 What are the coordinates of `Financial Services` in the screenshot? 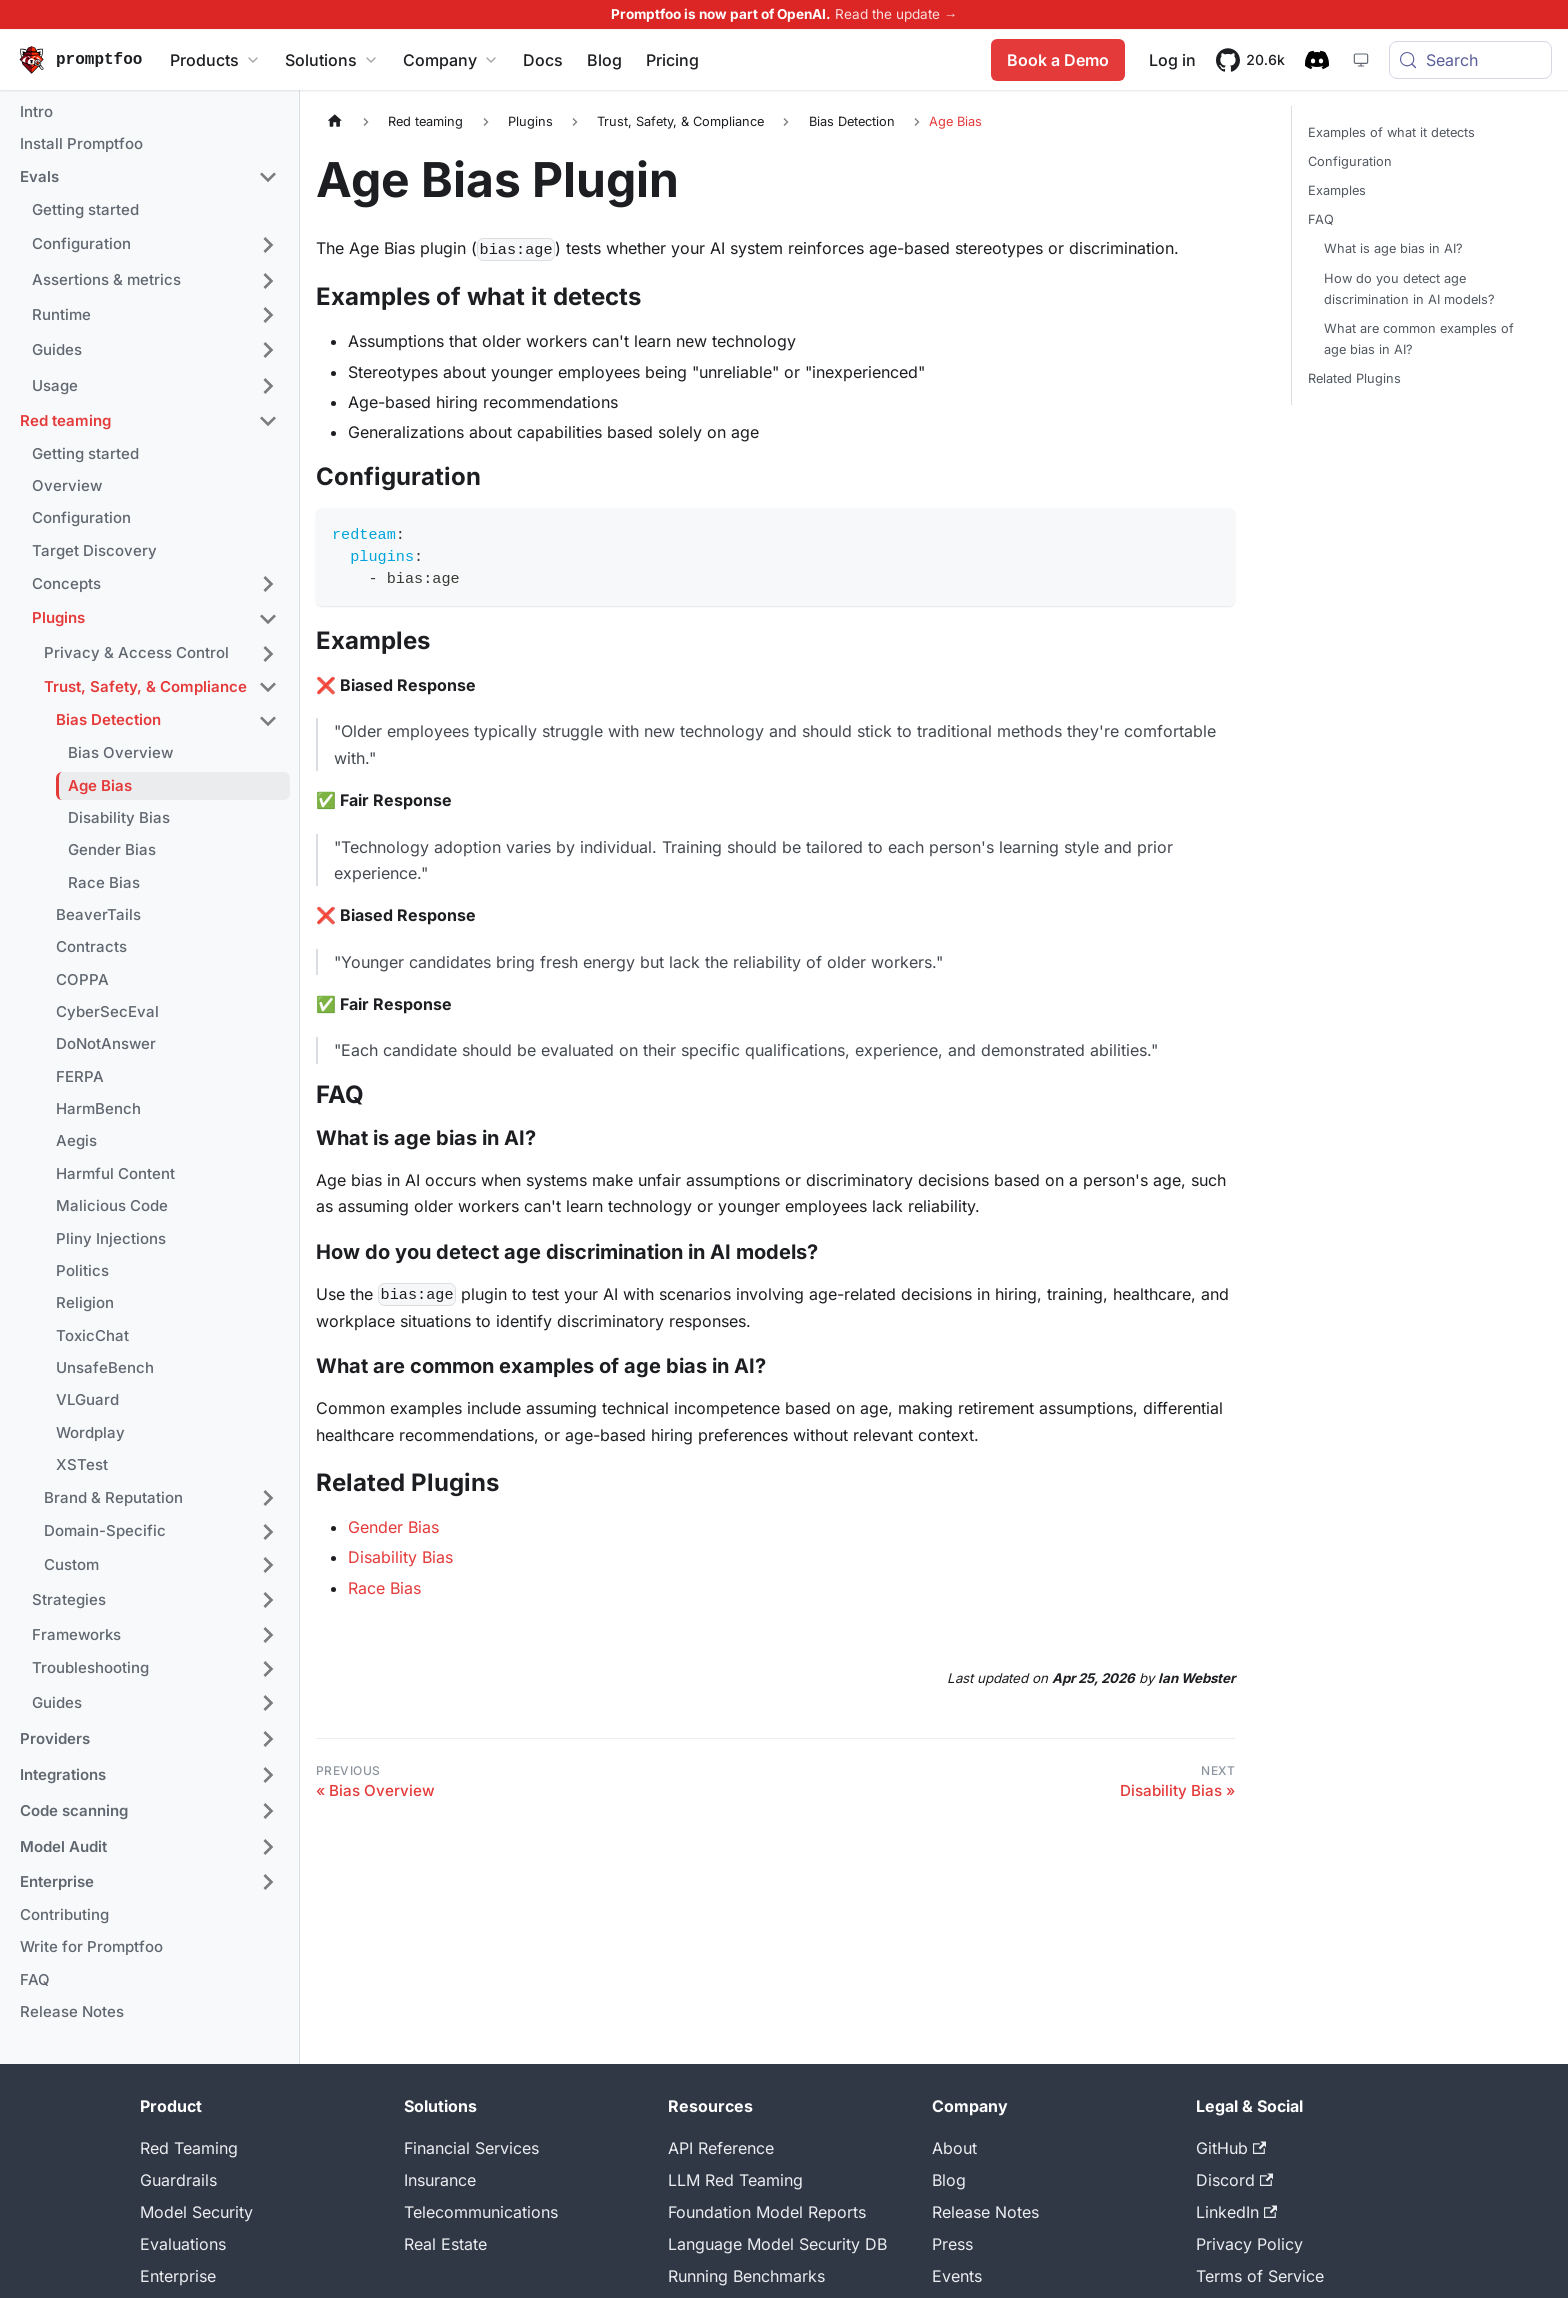 It's located at (471, 2148).